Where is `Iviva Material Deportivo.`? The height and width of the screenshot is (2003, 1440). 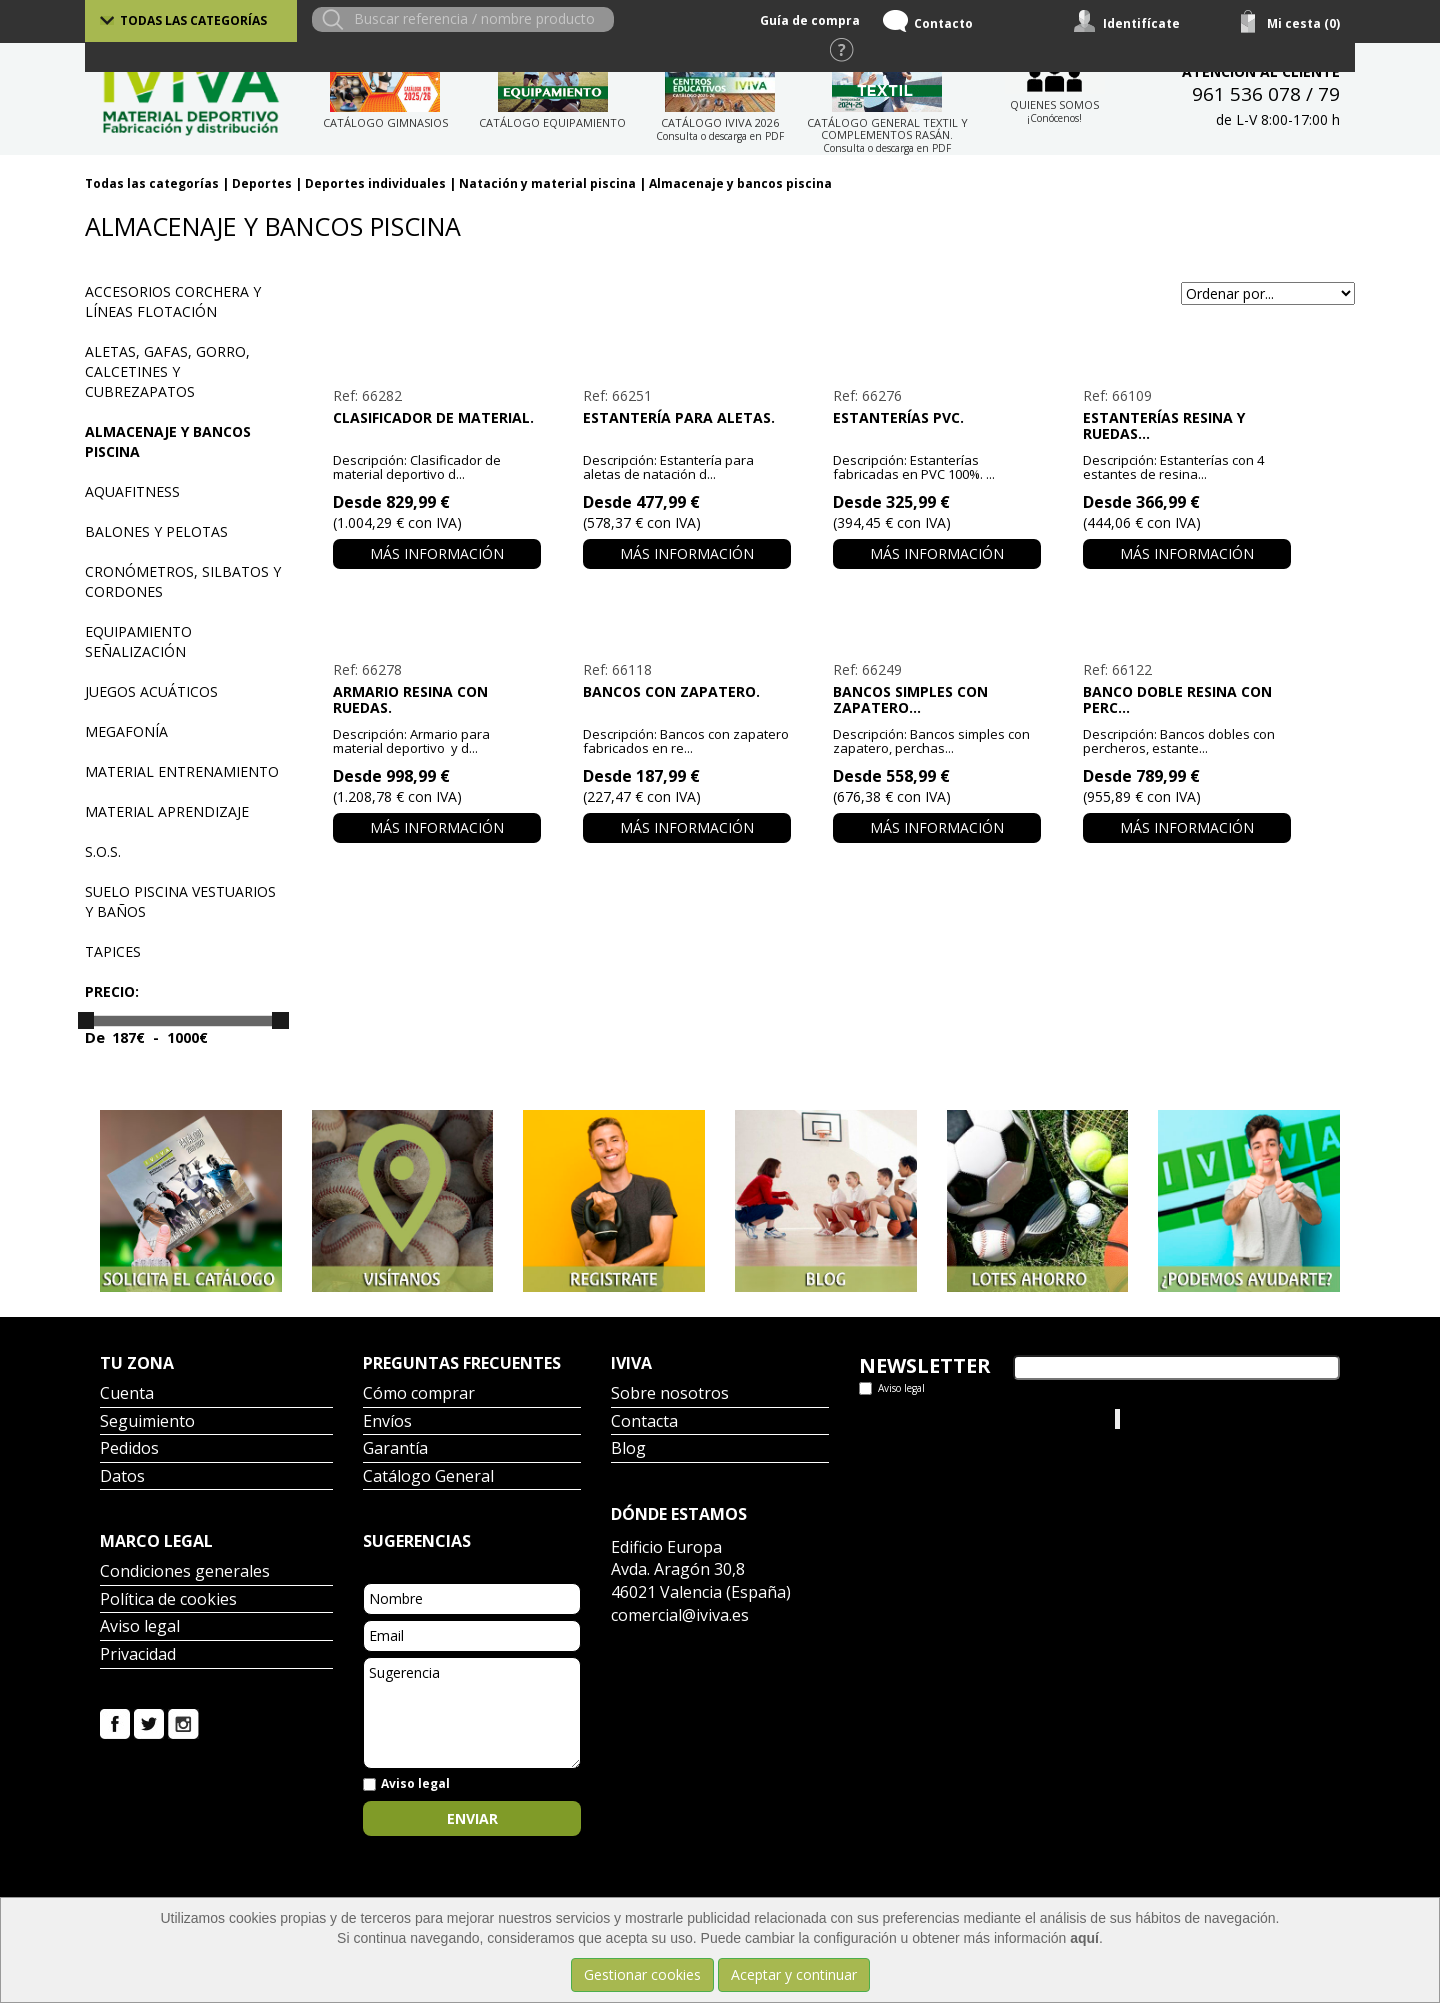 Iviva Material Deportivo. is located at coordinates (1199, 1418).